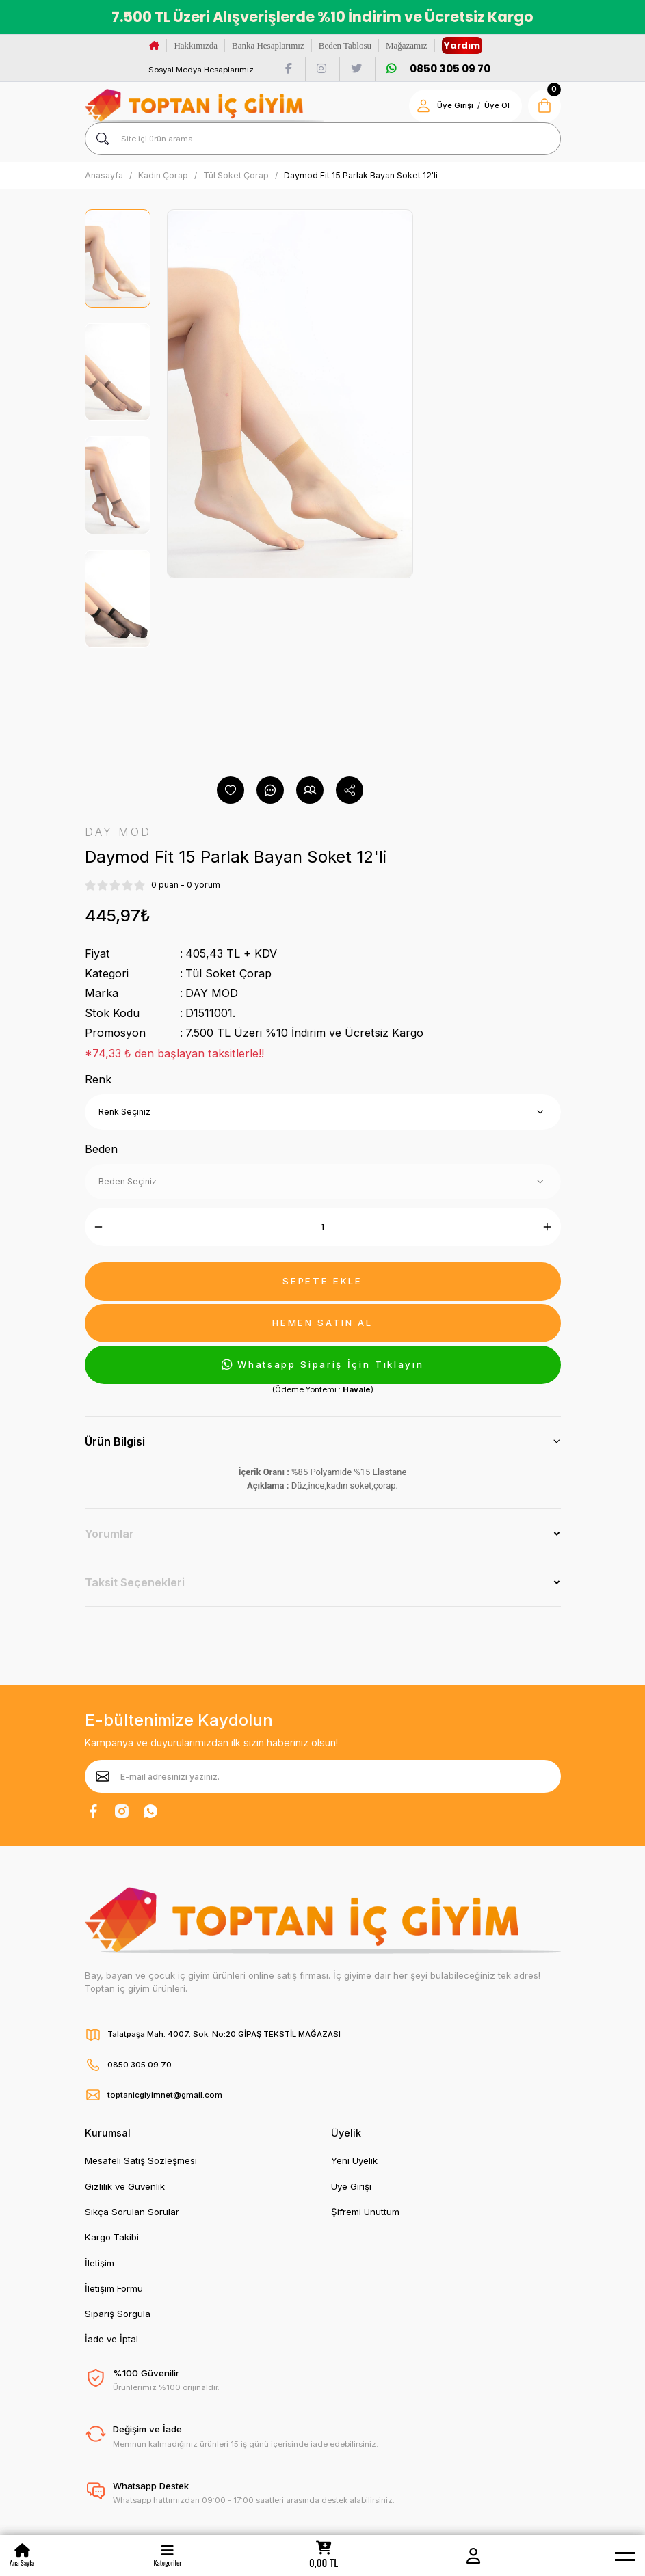  I want to click on Yardım, so click(462, 45).